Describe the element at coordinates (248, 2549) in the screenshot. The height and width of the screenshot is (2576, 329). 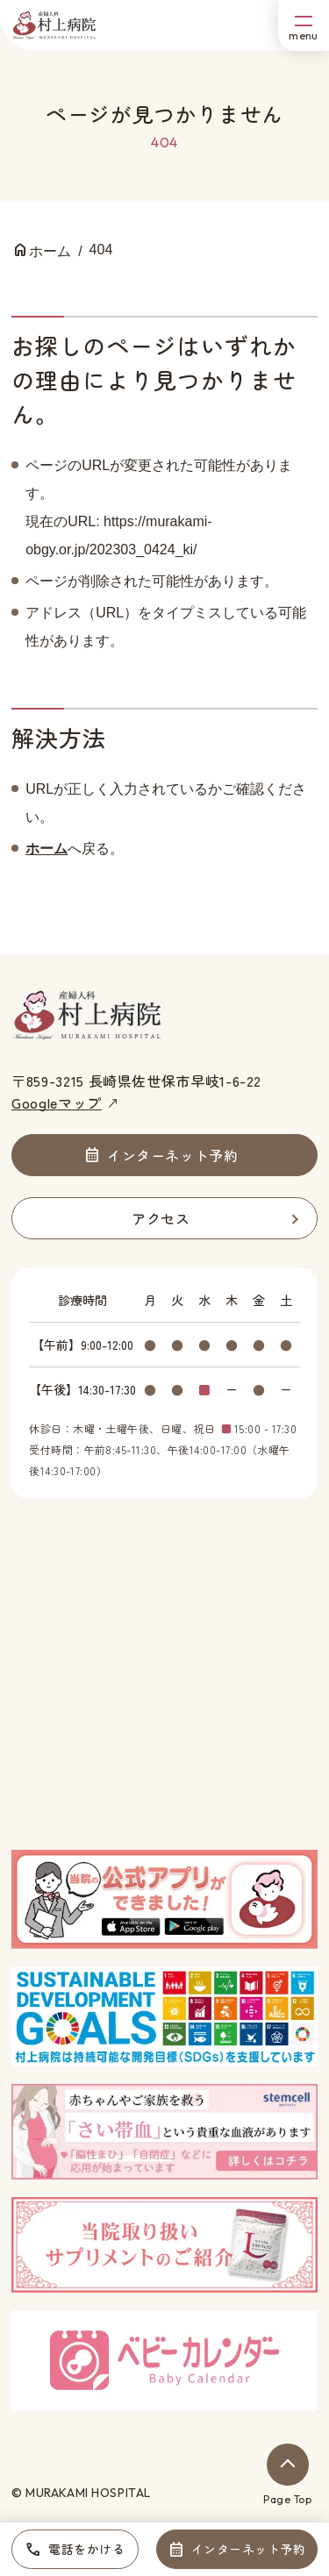
I see `インターネット予約` at that location.